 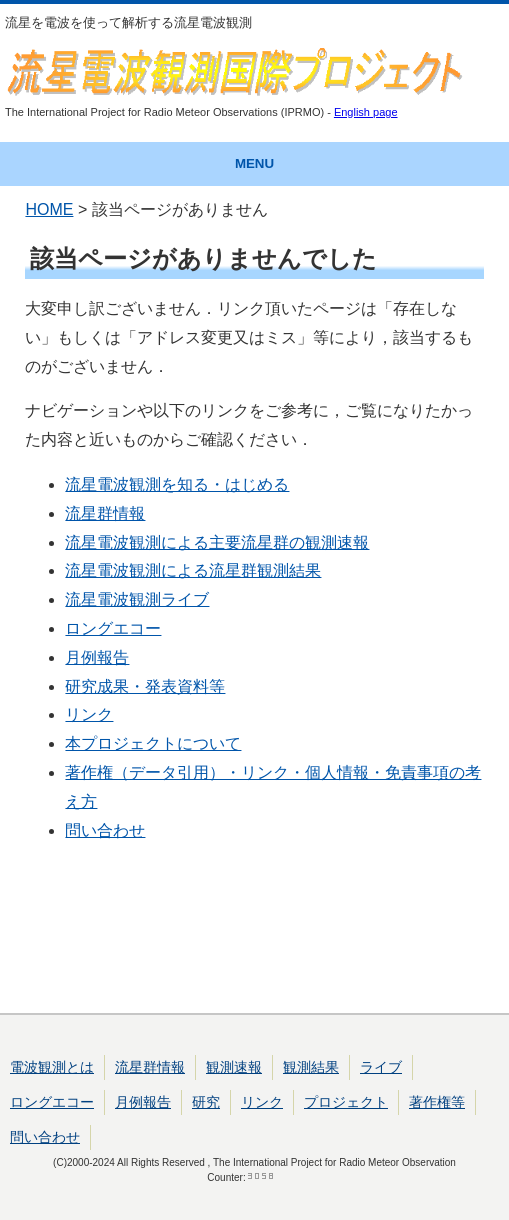 What do you see at coordinates (52, 1067) in the screenshot?
I see `電波観測とは` at bounding box center [52, 1067].